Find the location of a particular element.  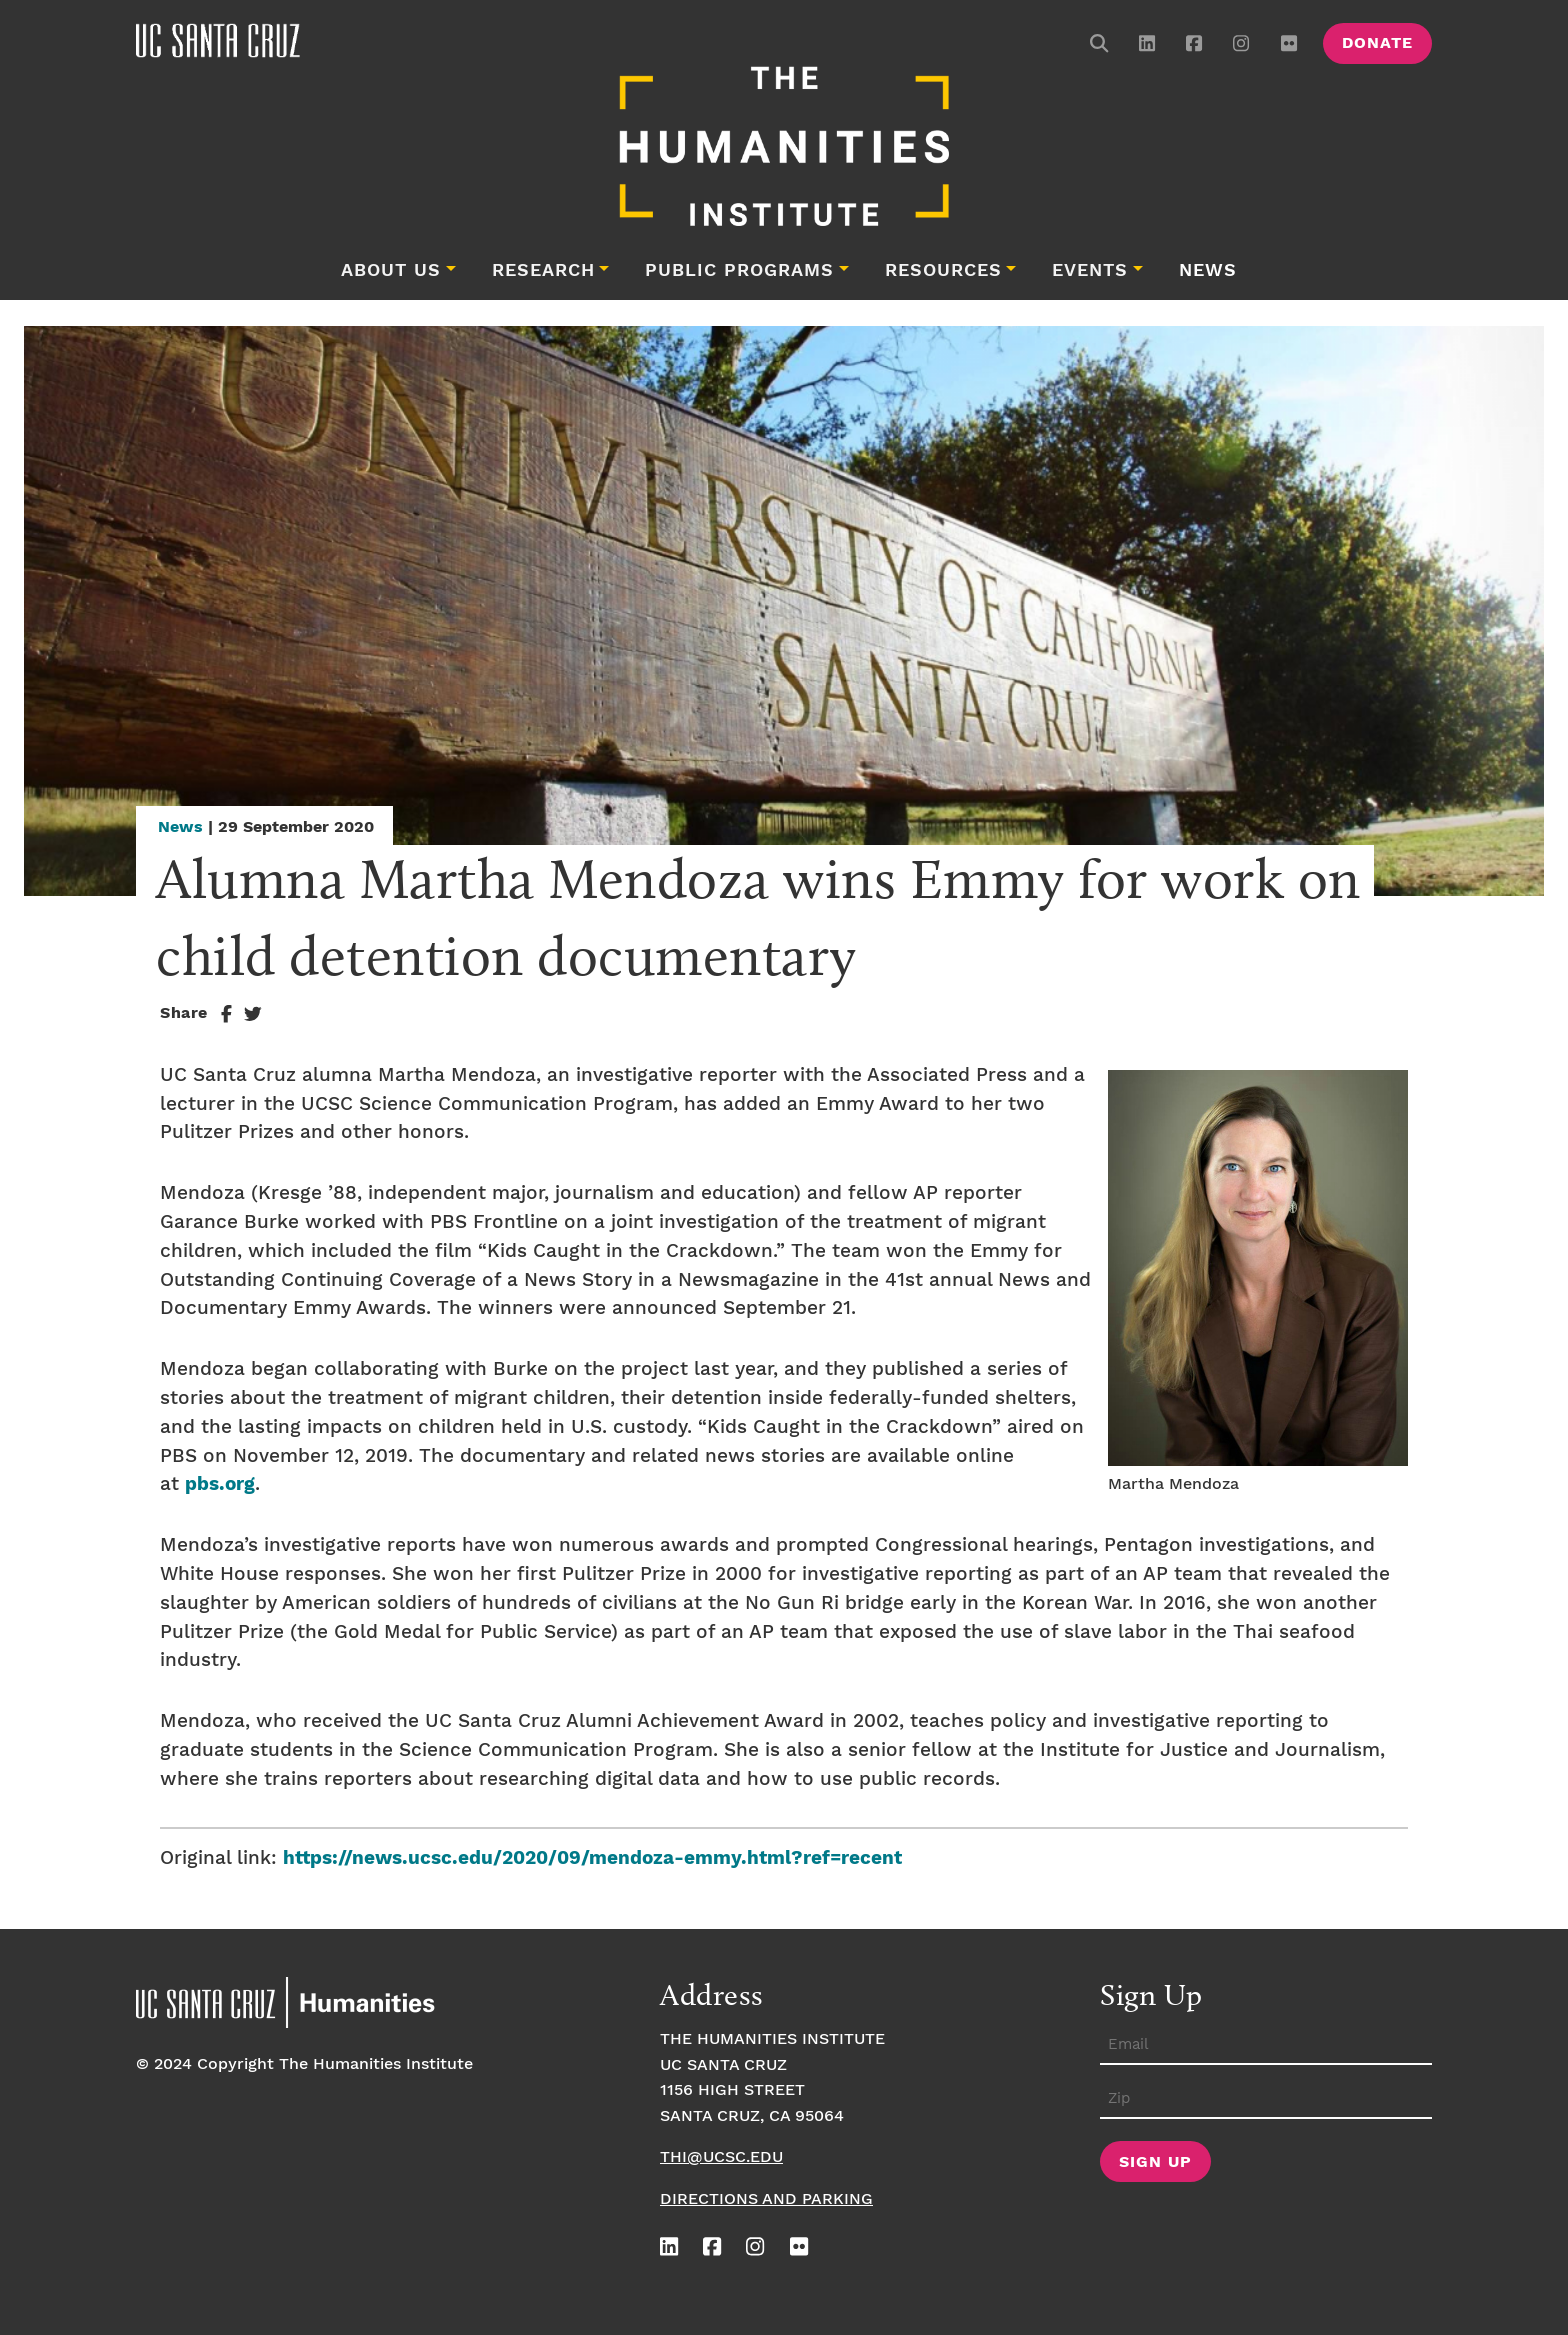

pbs.org is located at coordinates (220, 1484).